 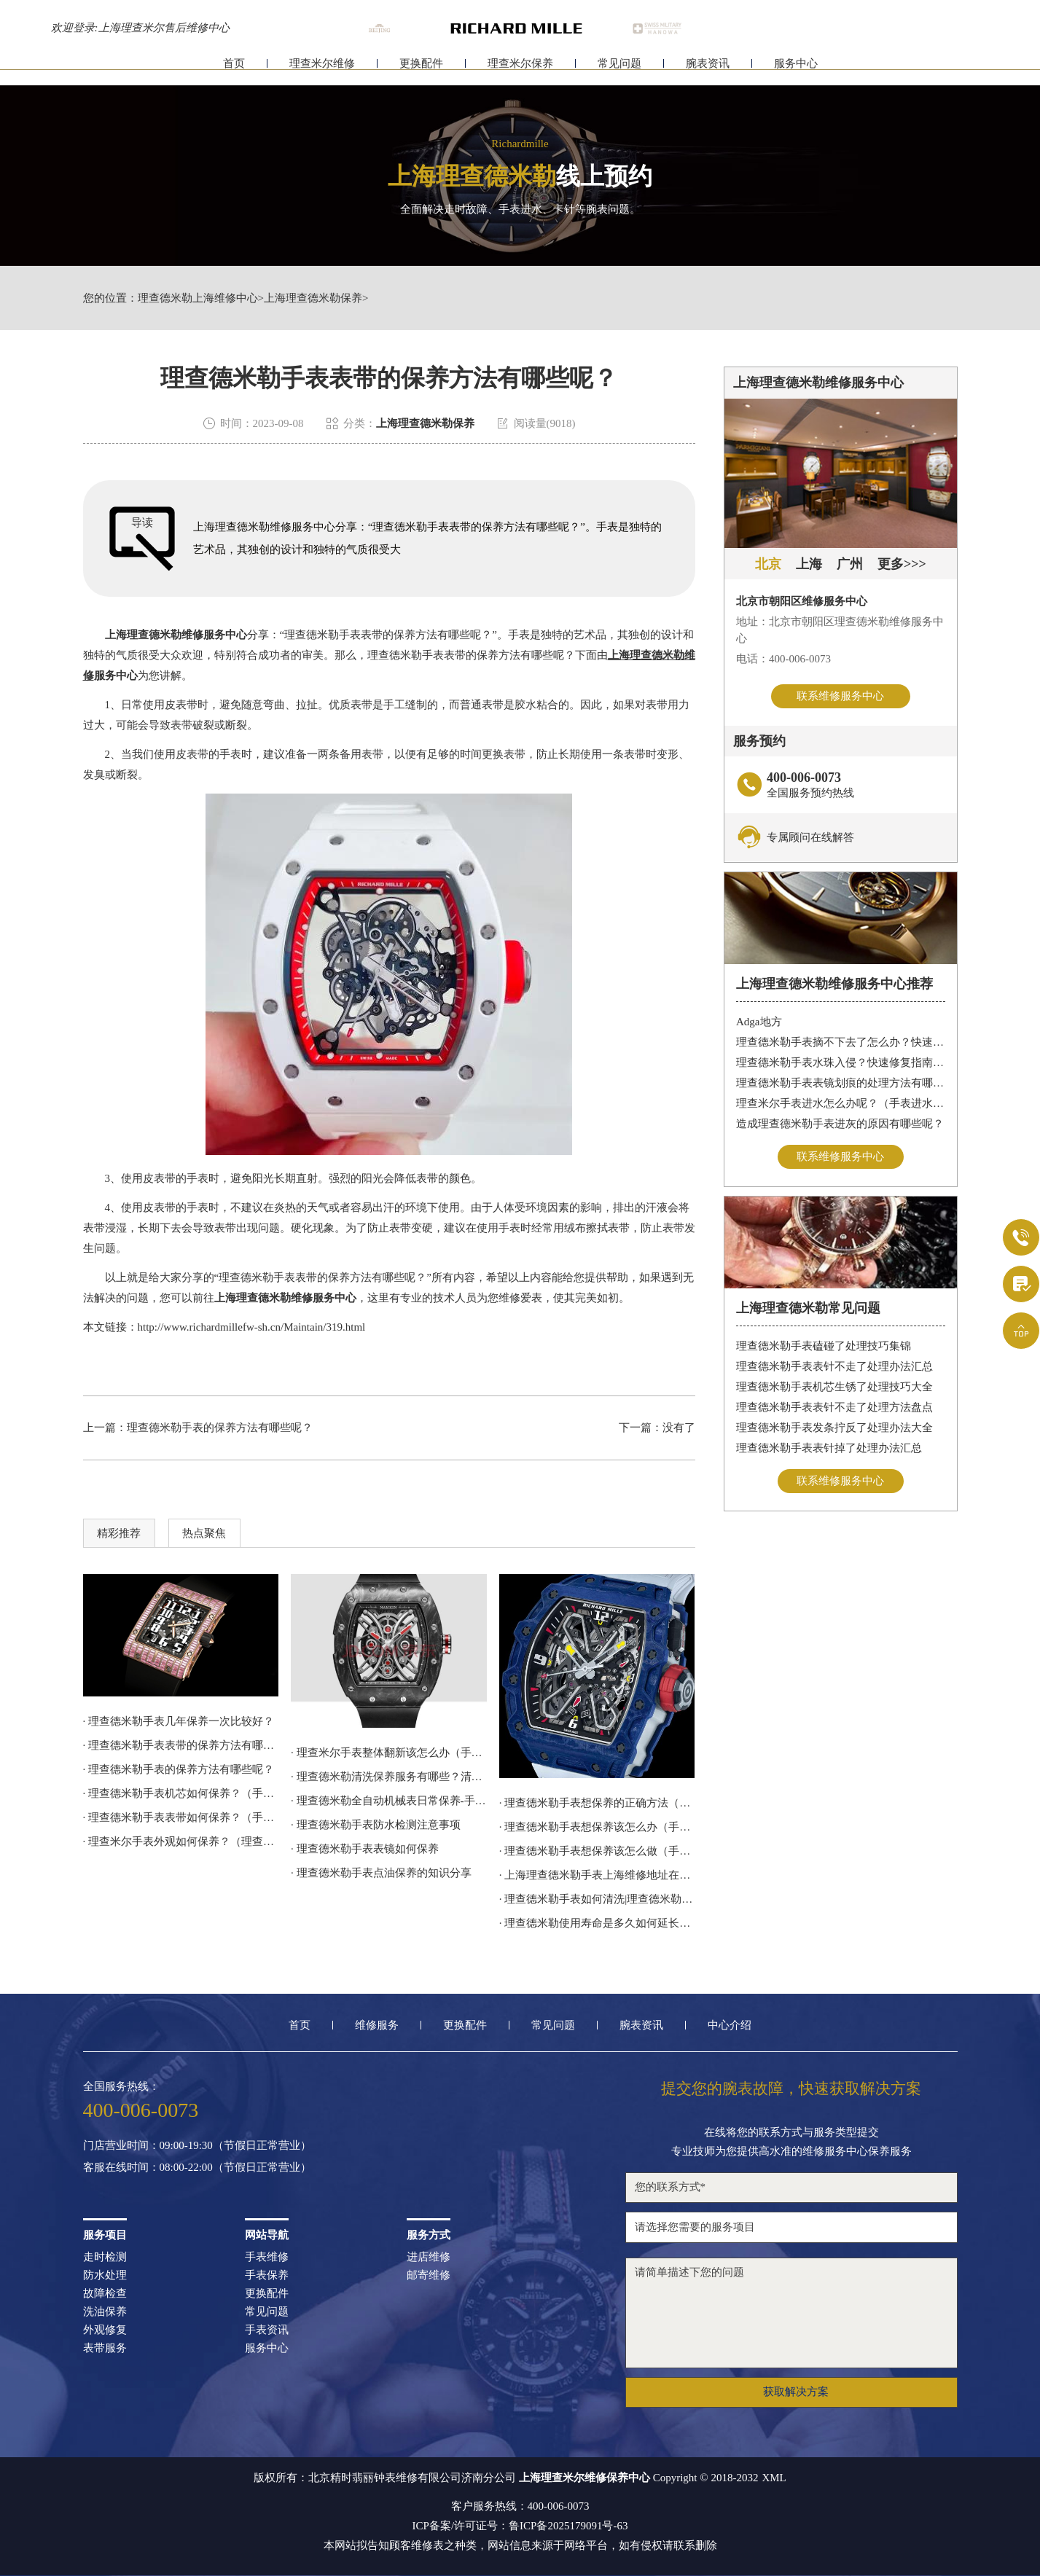 I want to click on · 理查米尔手表整体翻新该怎么办（手表翻新具体步骤）, so click(x=389, y=1752).